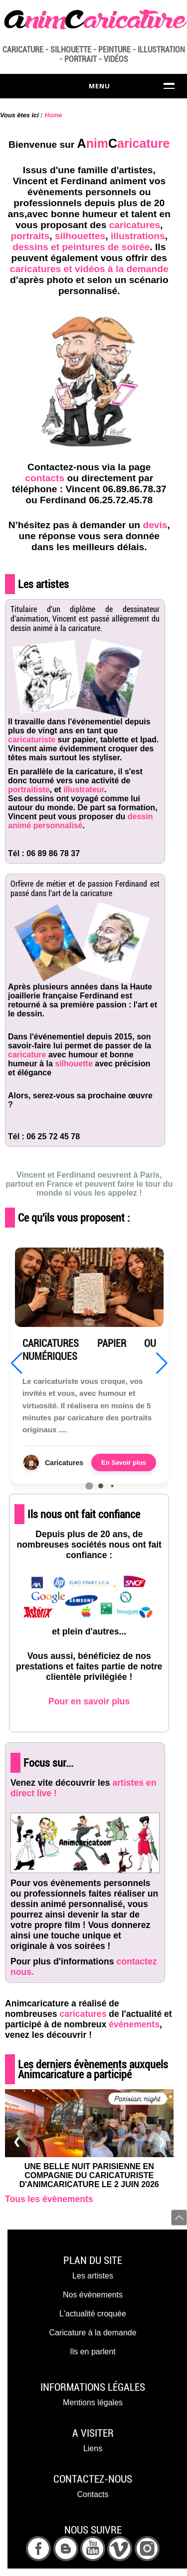 This screenshot has height=2576, width=187. What do you see at coordinates (92, 2494) in the screenshot?
I see `Contacts` at bounding box center [92, 2494].